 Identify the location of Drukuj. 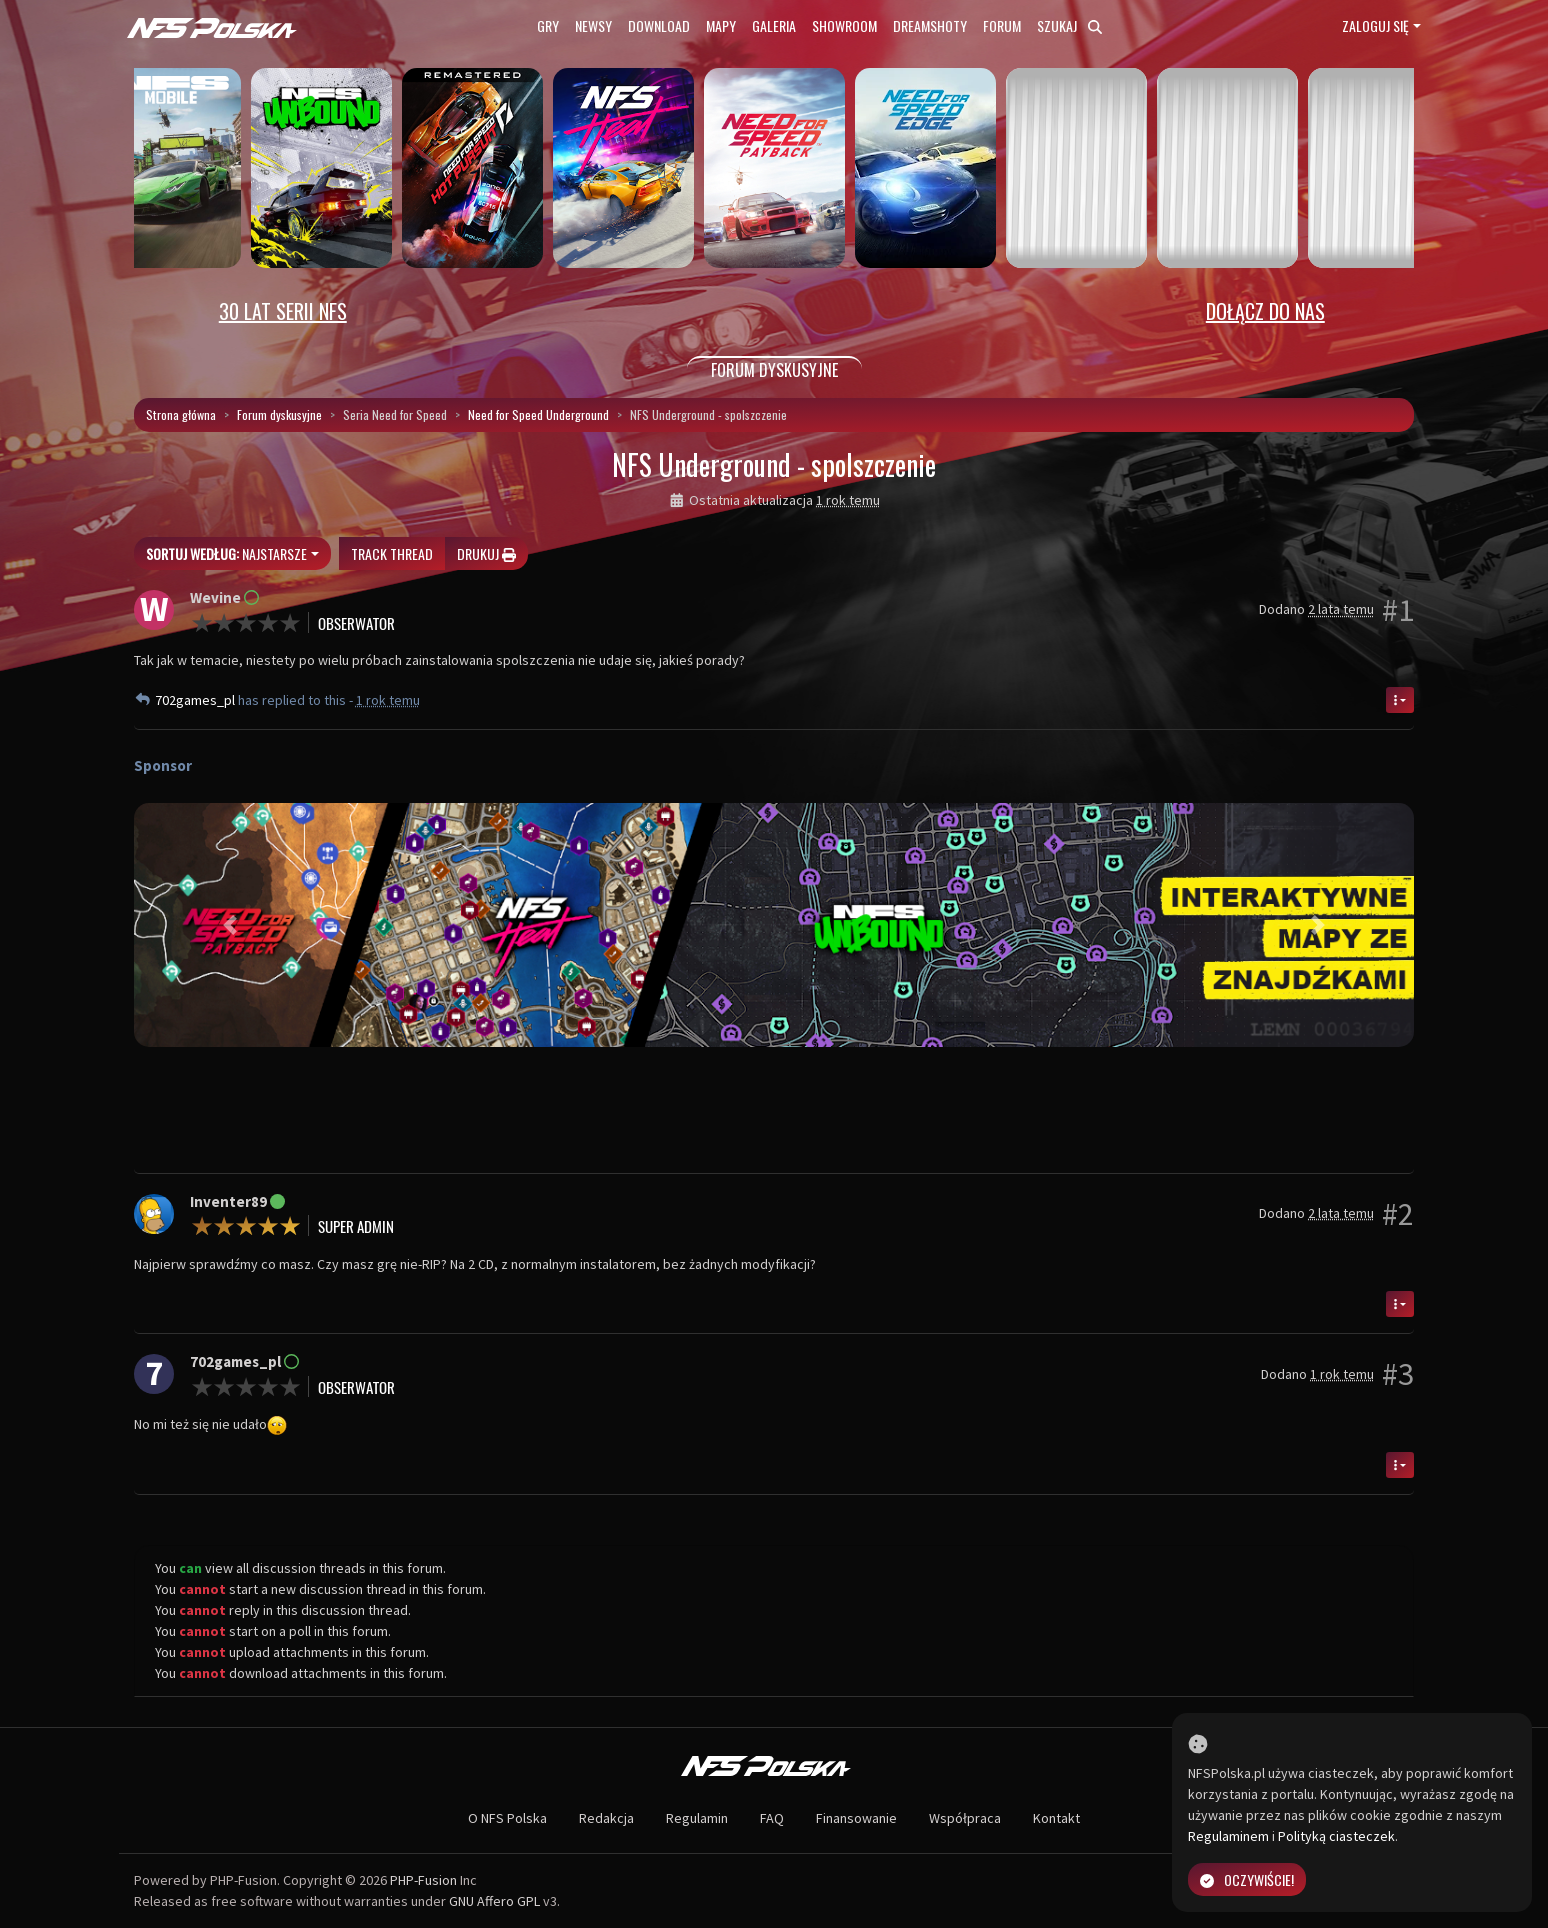
(486, 553).